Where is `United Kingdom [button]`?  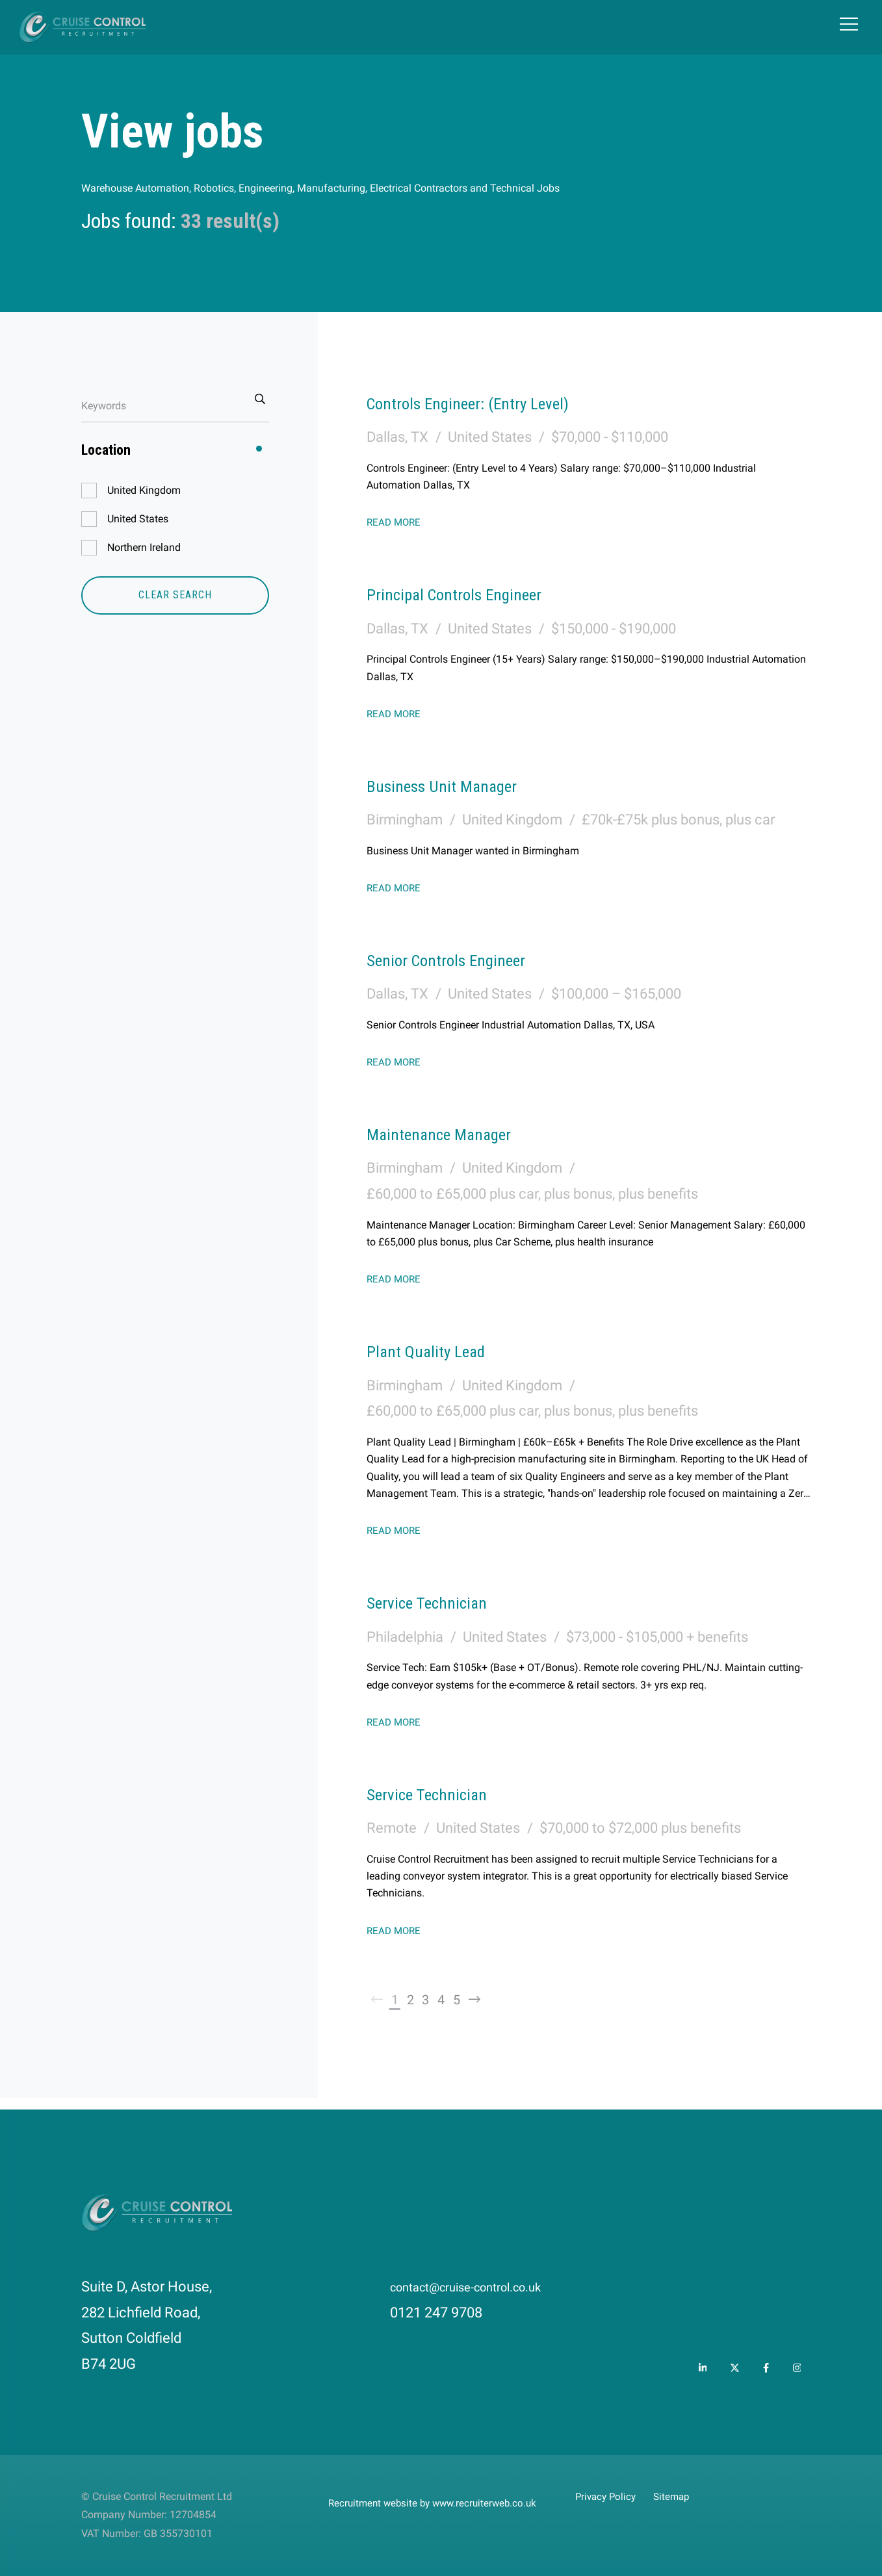
United Kingdom [button] is located at coordinates (144, 490).